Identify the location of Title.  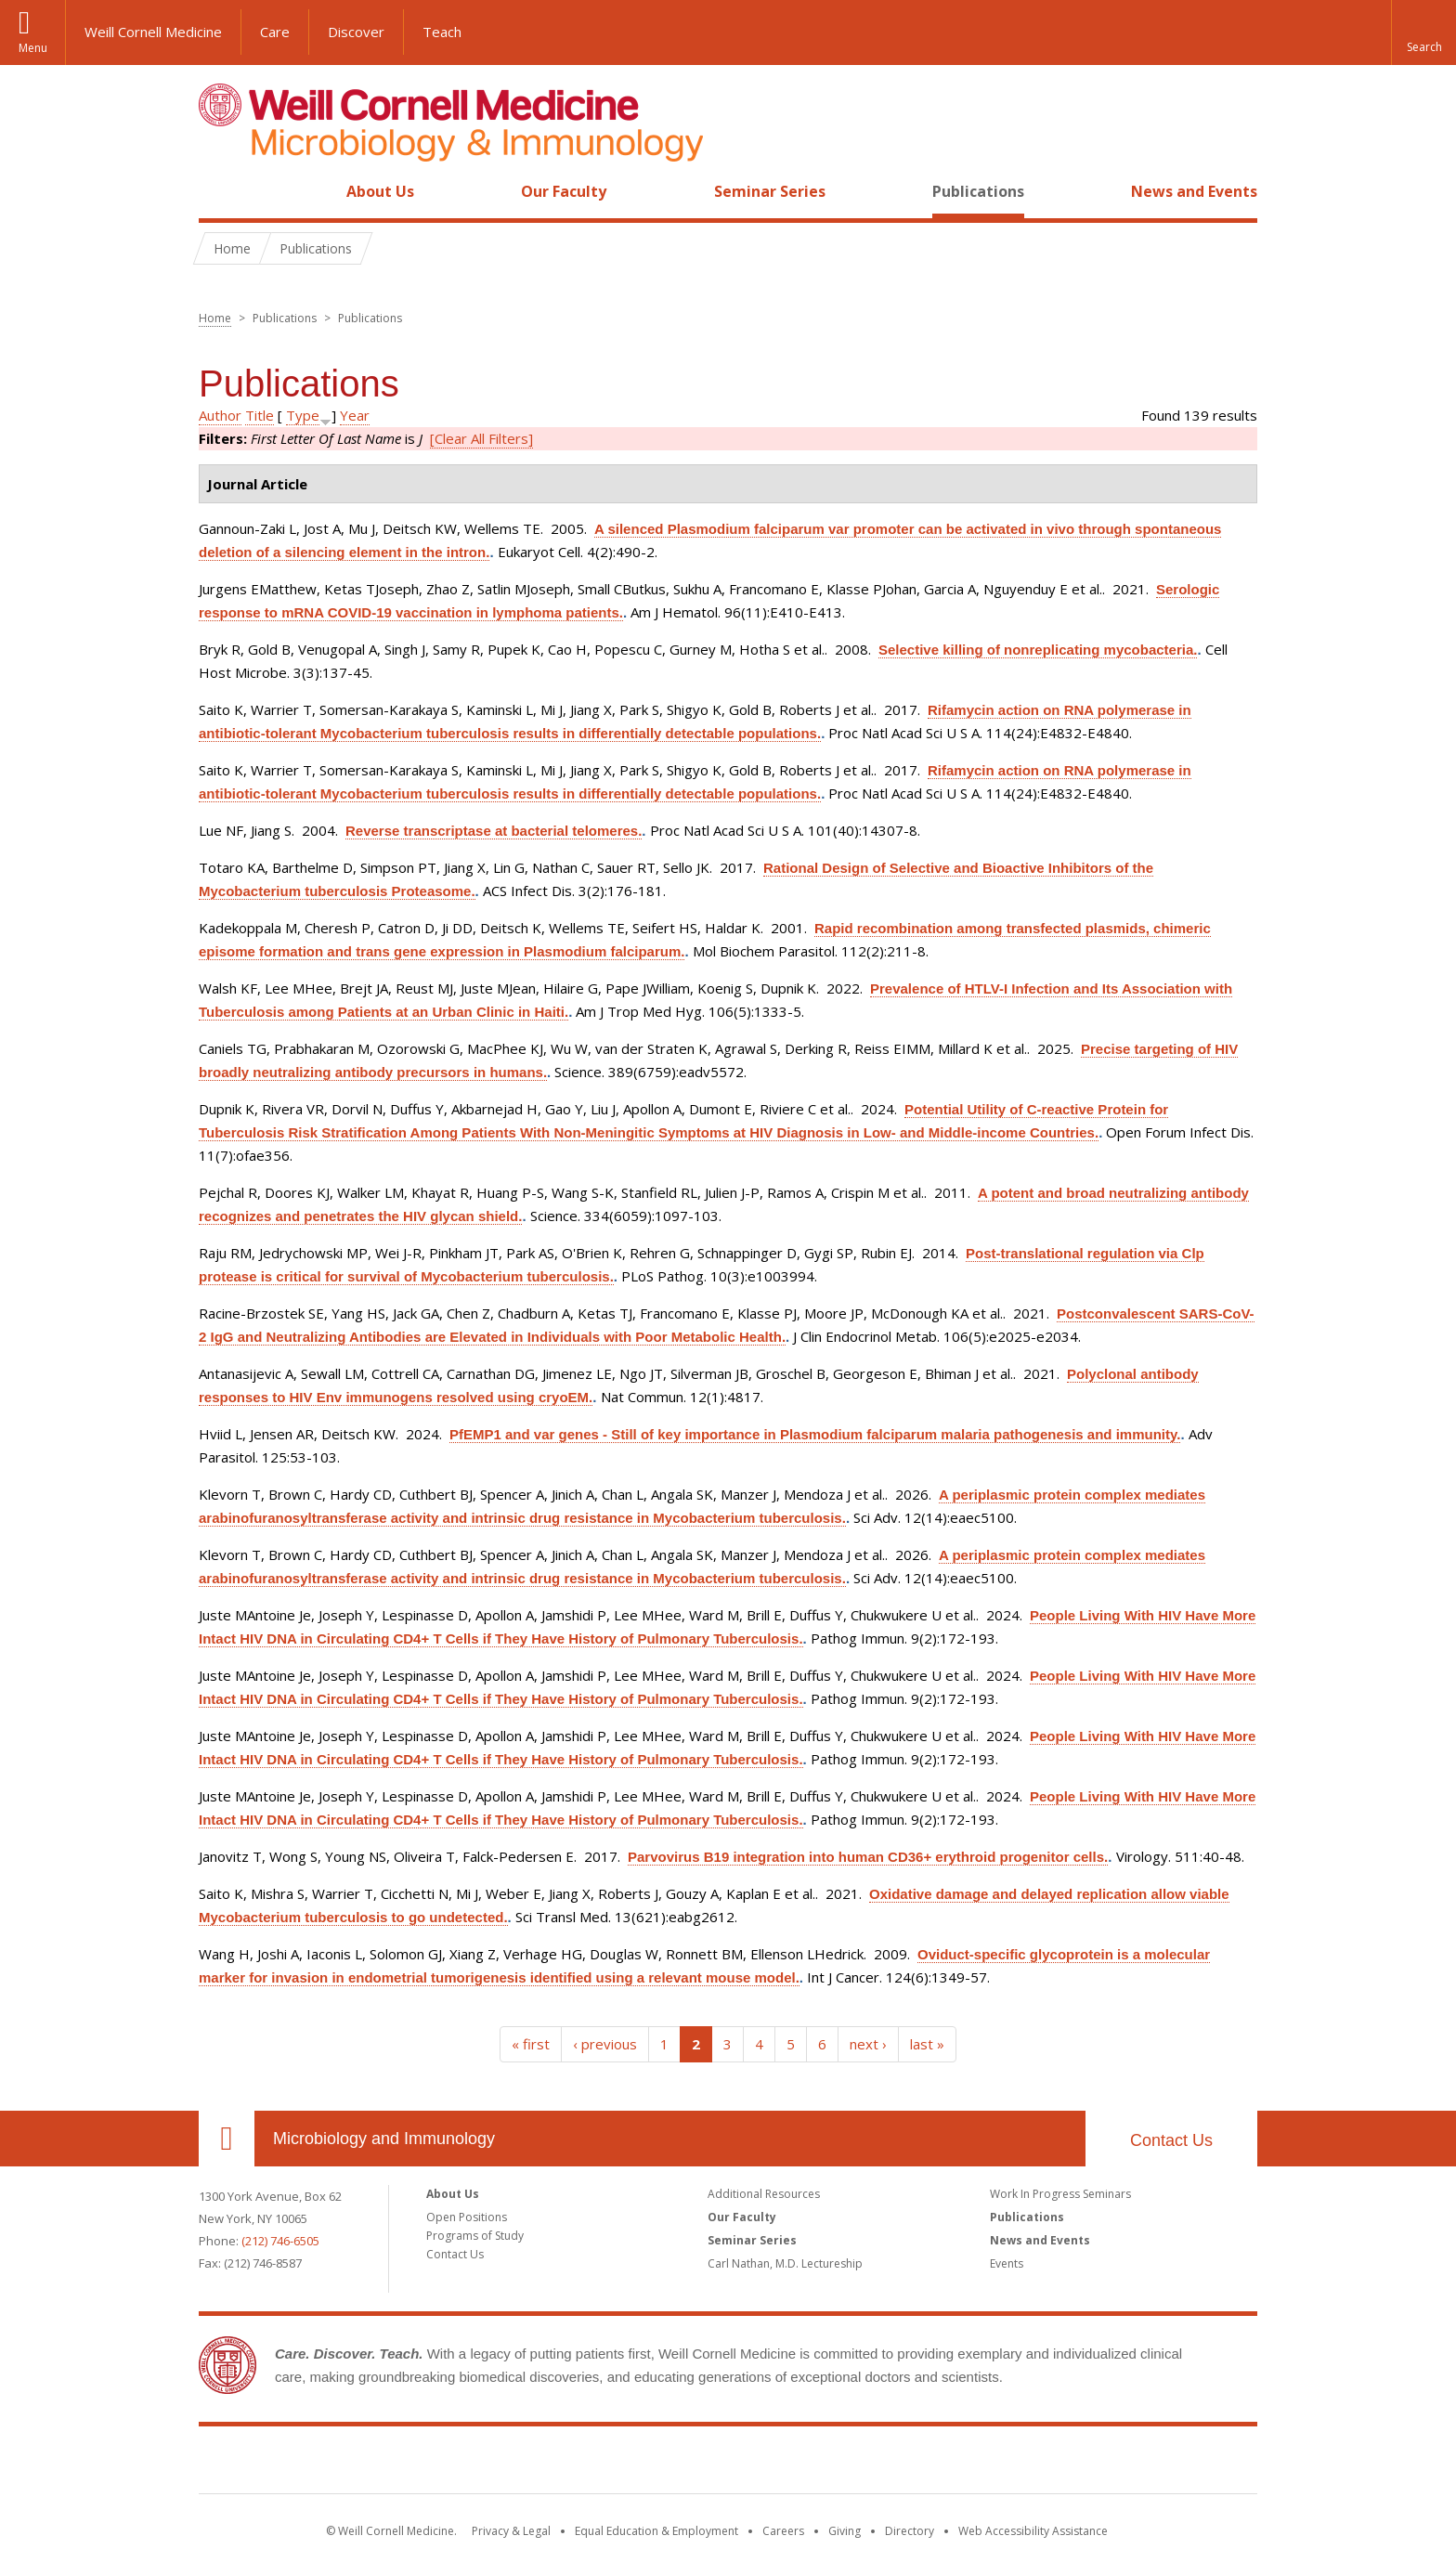
(259, 415).